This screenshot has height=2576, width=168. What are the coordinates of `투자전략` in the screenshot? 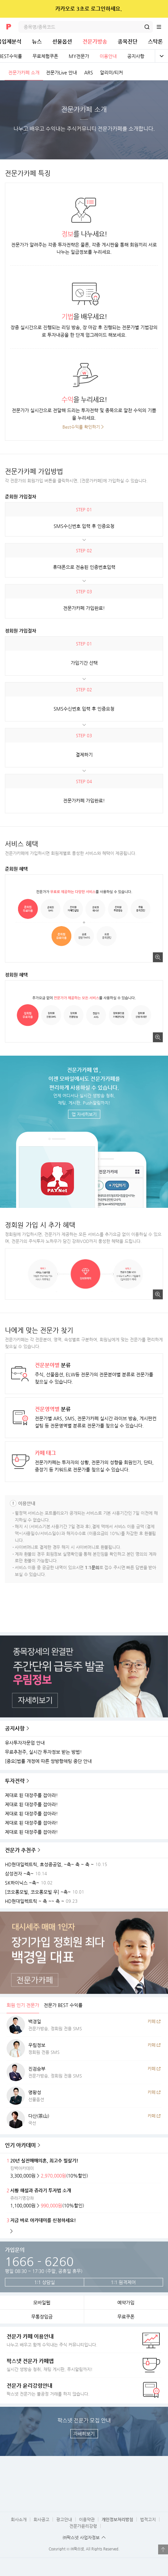 It's located at (15, 1781).